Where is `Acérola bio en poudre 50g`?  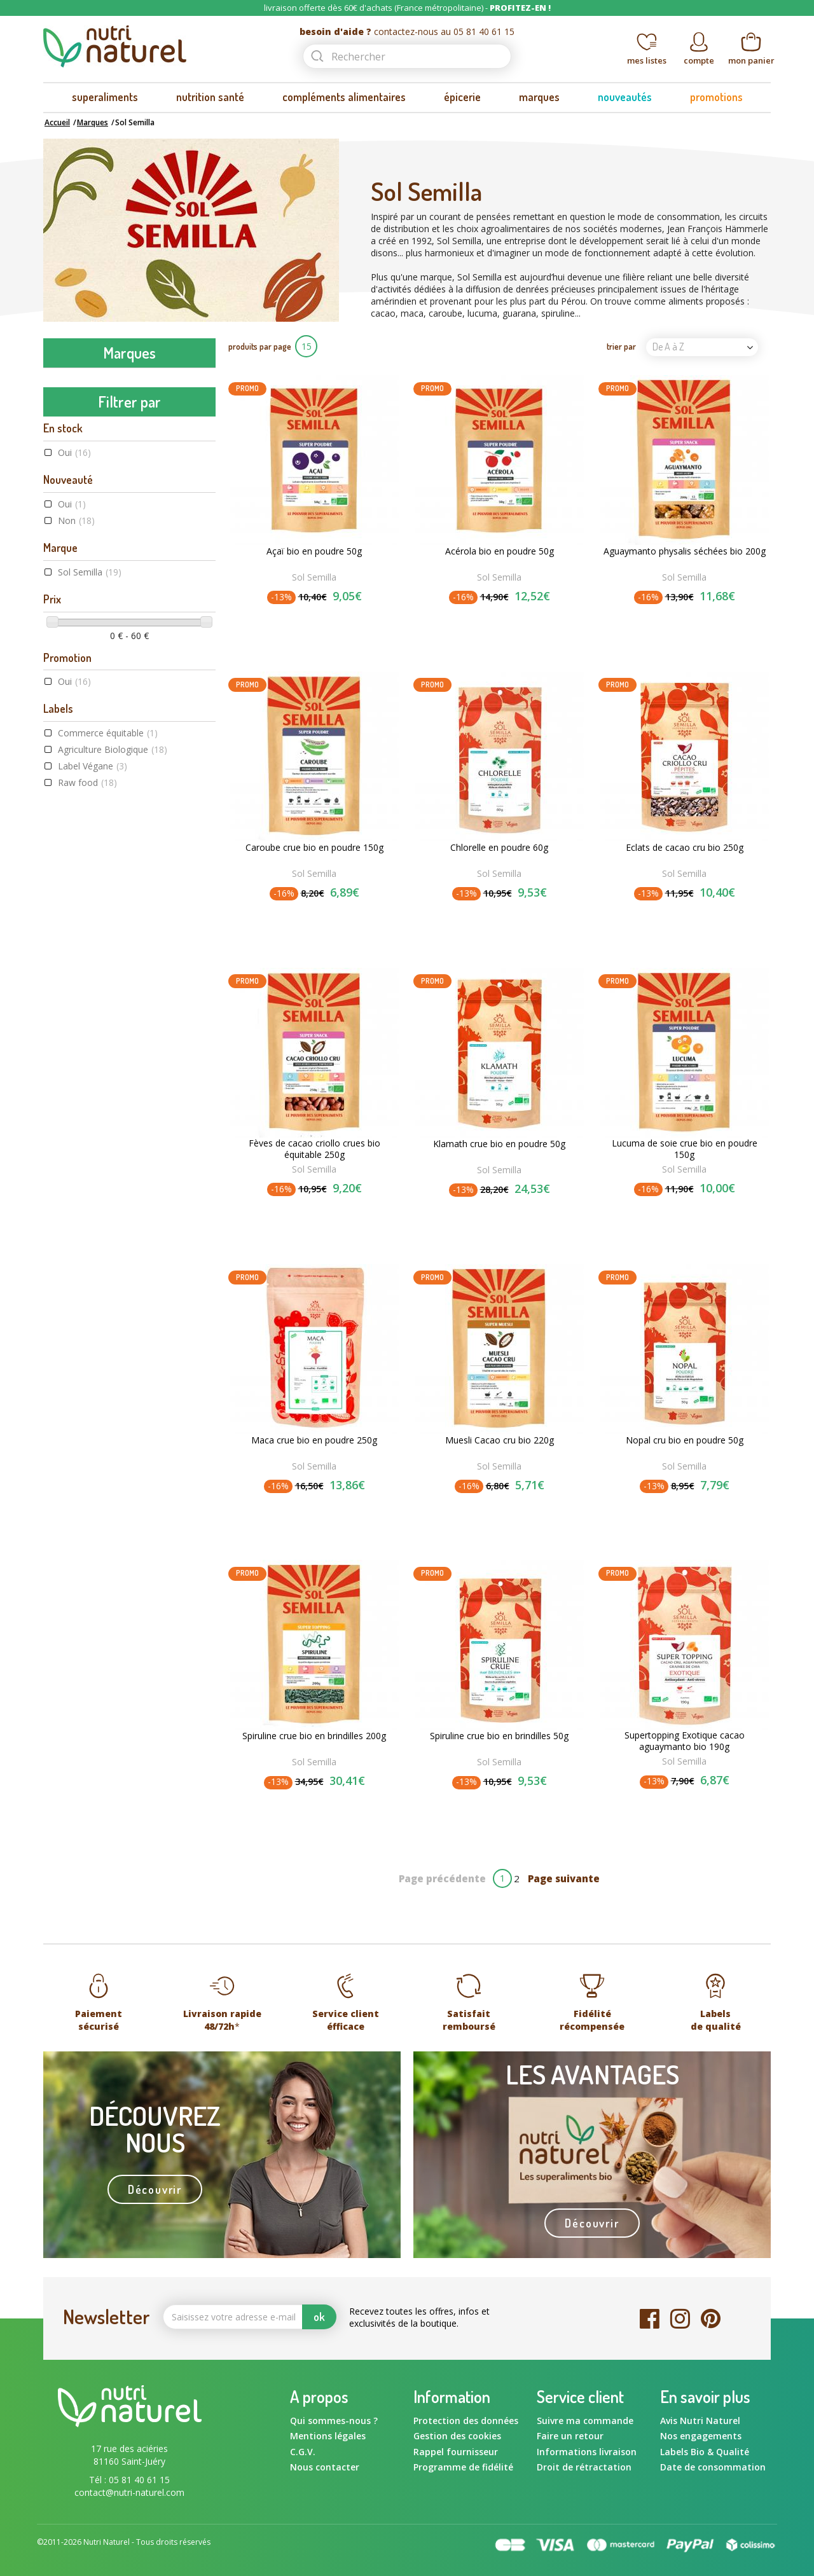 Acérola bio en poudre 50g is located at coordinates (499, 551).